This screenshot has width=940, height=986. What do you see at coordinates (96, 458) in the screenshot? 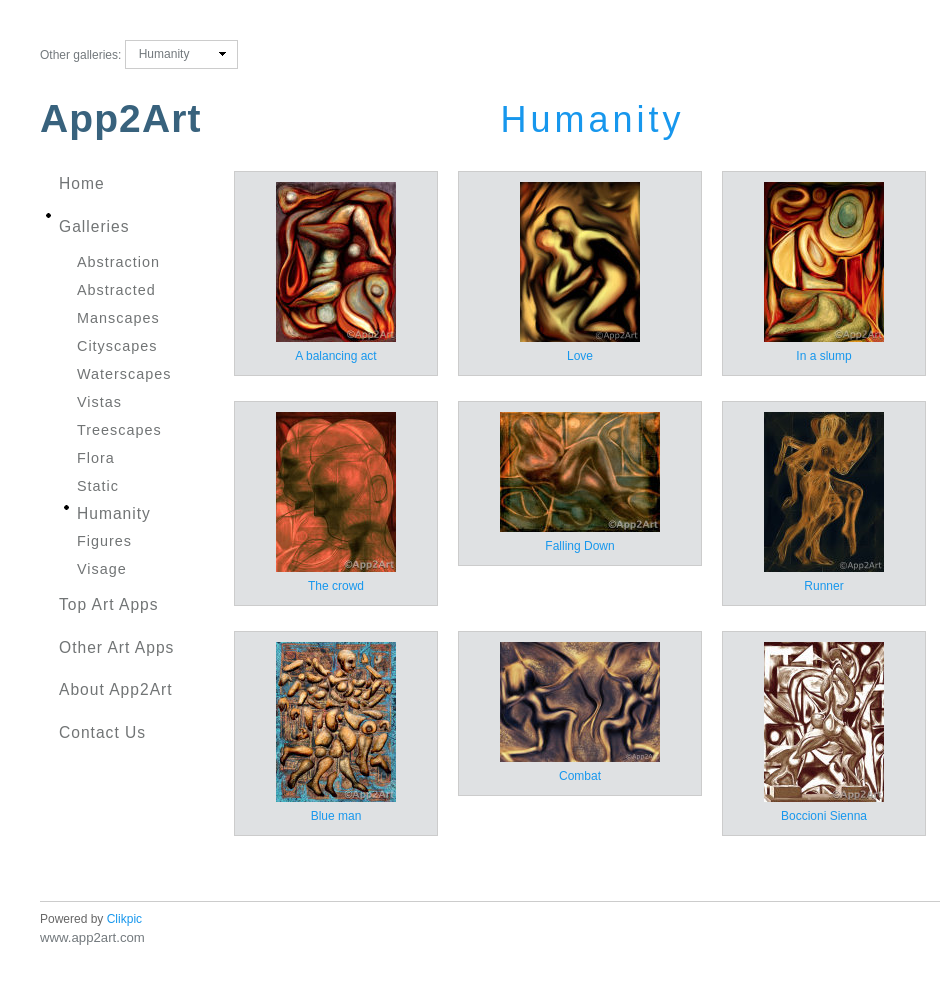
I see `Flora` at bounding box center [96, 458].